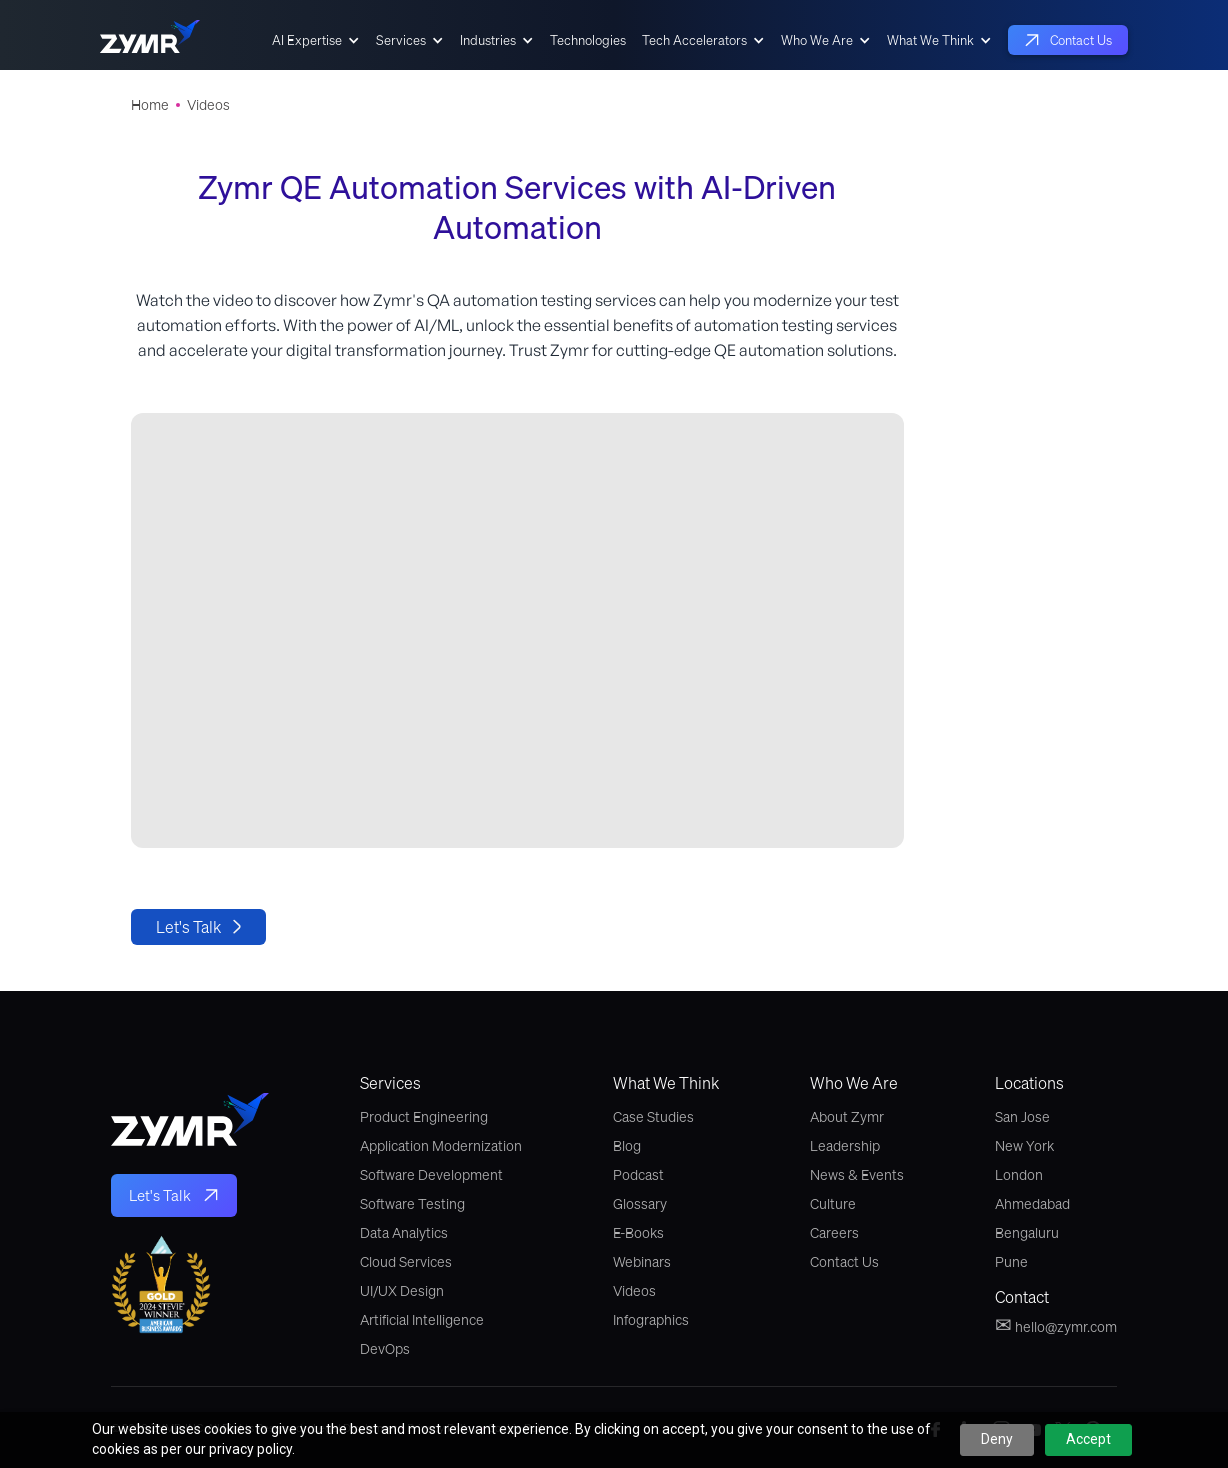 The image size is (1228, 1468). Describe the element at coordinates (642, 1262) in the screenshot. I see `Webinars` at that location.